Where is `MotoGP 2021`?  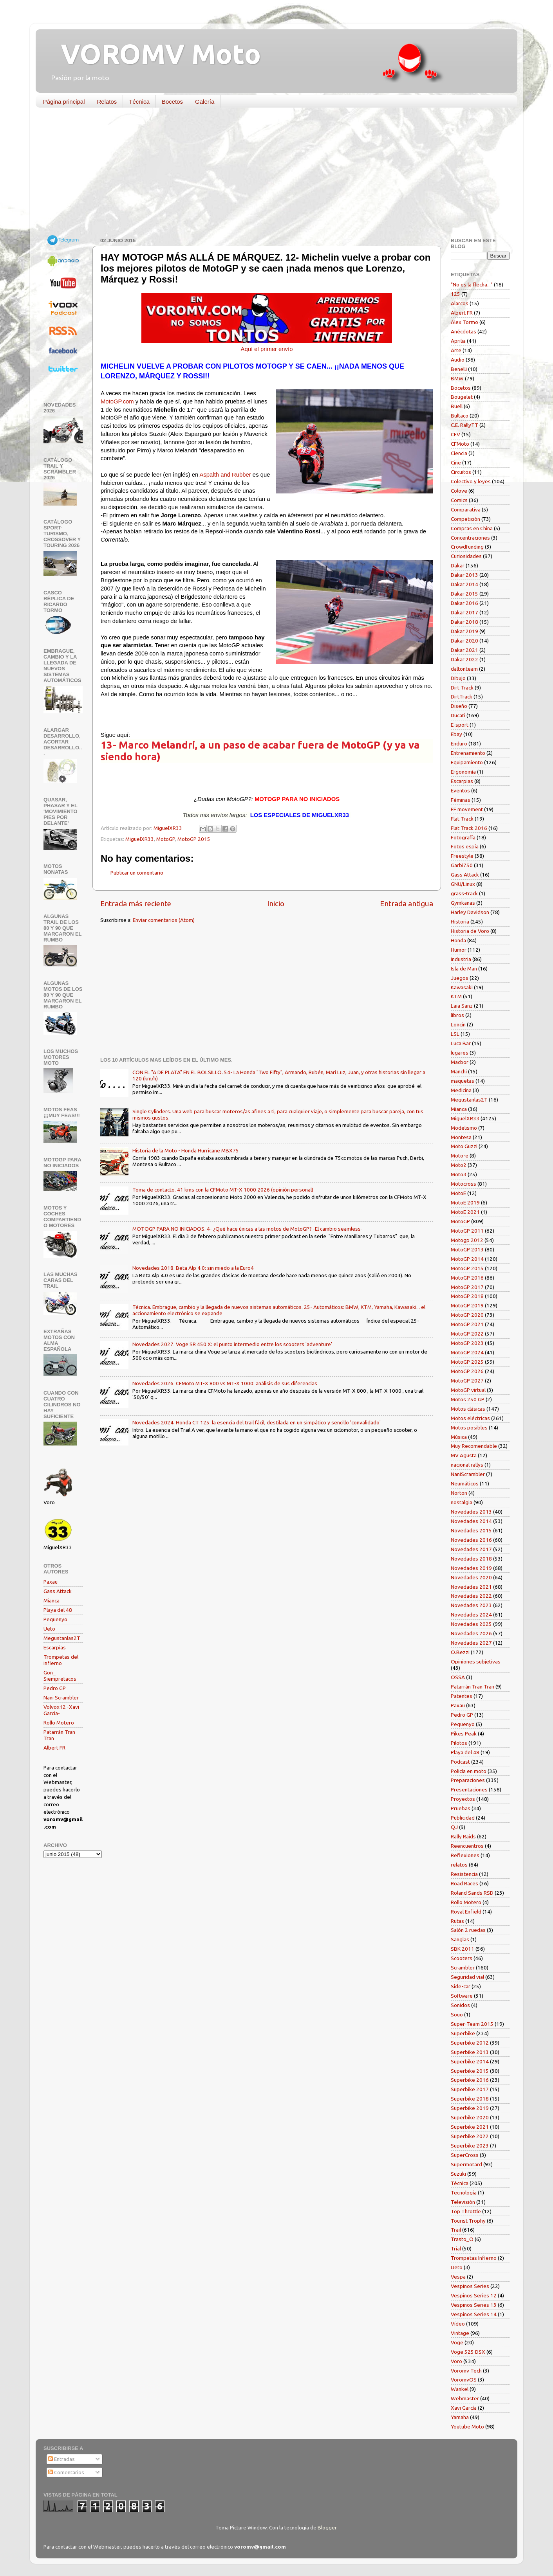 MotoGP 2021 is located at coordinates (467, 1324).